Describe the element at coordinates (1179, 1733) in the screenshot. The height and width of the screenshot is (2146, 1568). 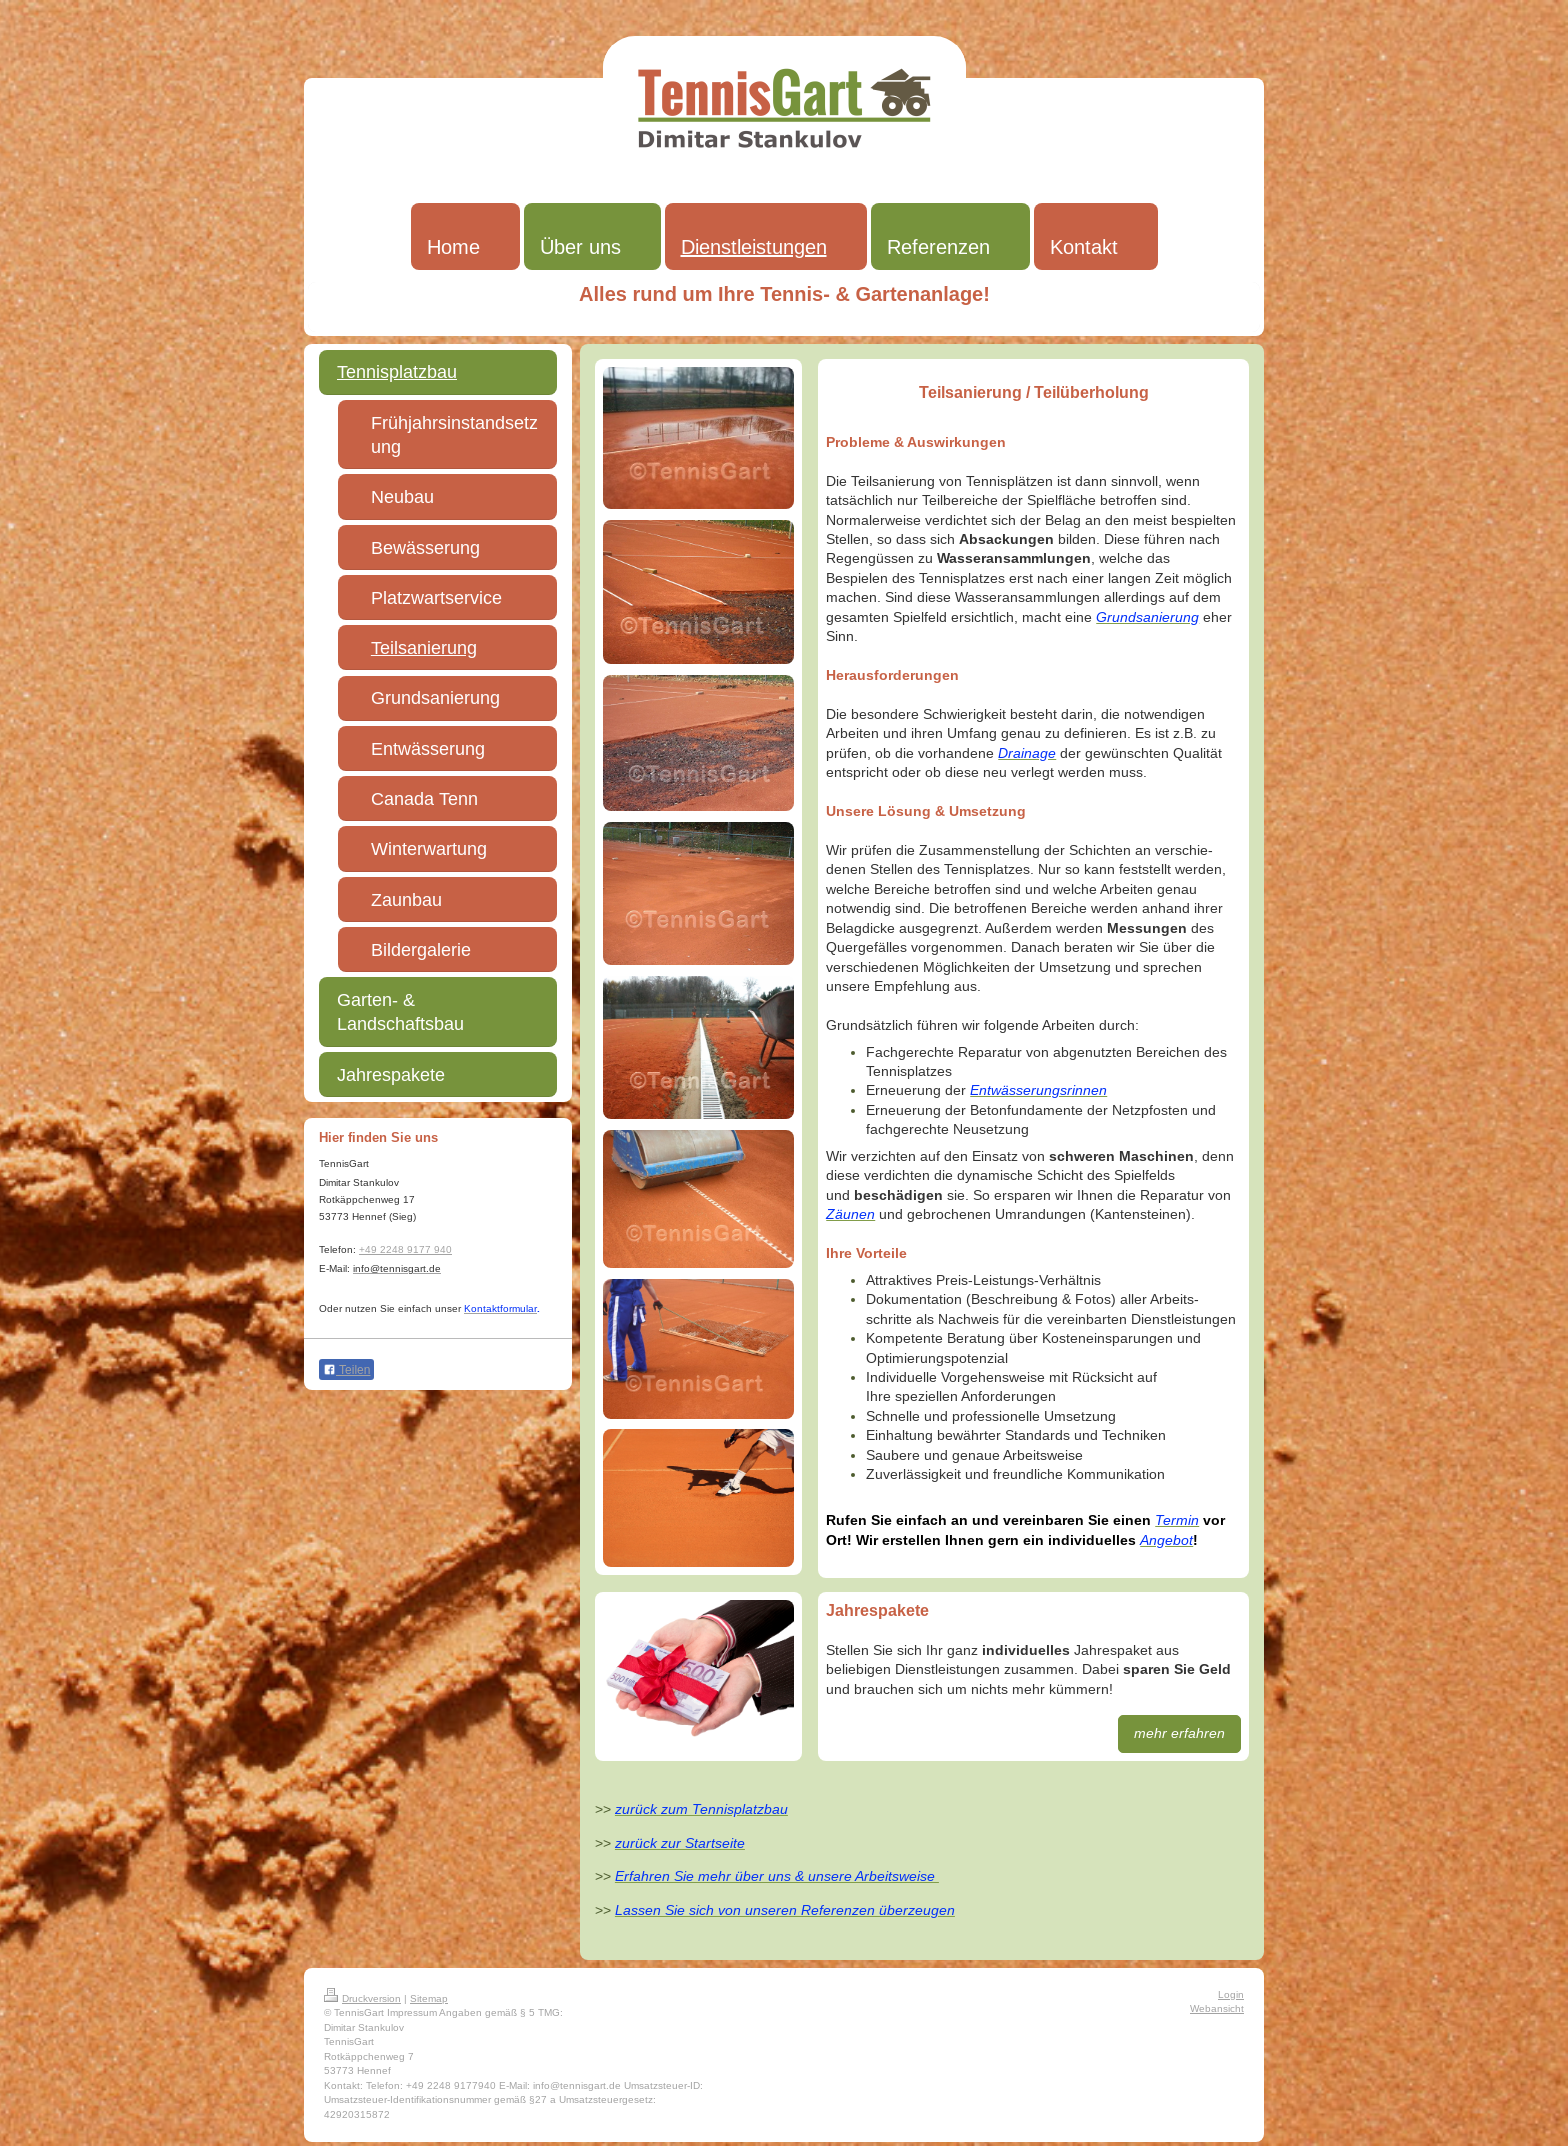
I see `mehr erfahren` at that location.